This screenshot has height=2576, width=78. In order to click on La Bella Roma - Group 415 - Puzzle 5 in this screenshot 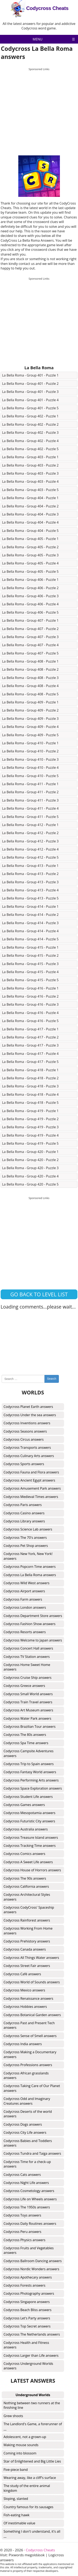, I will do `click(30, 980)`.